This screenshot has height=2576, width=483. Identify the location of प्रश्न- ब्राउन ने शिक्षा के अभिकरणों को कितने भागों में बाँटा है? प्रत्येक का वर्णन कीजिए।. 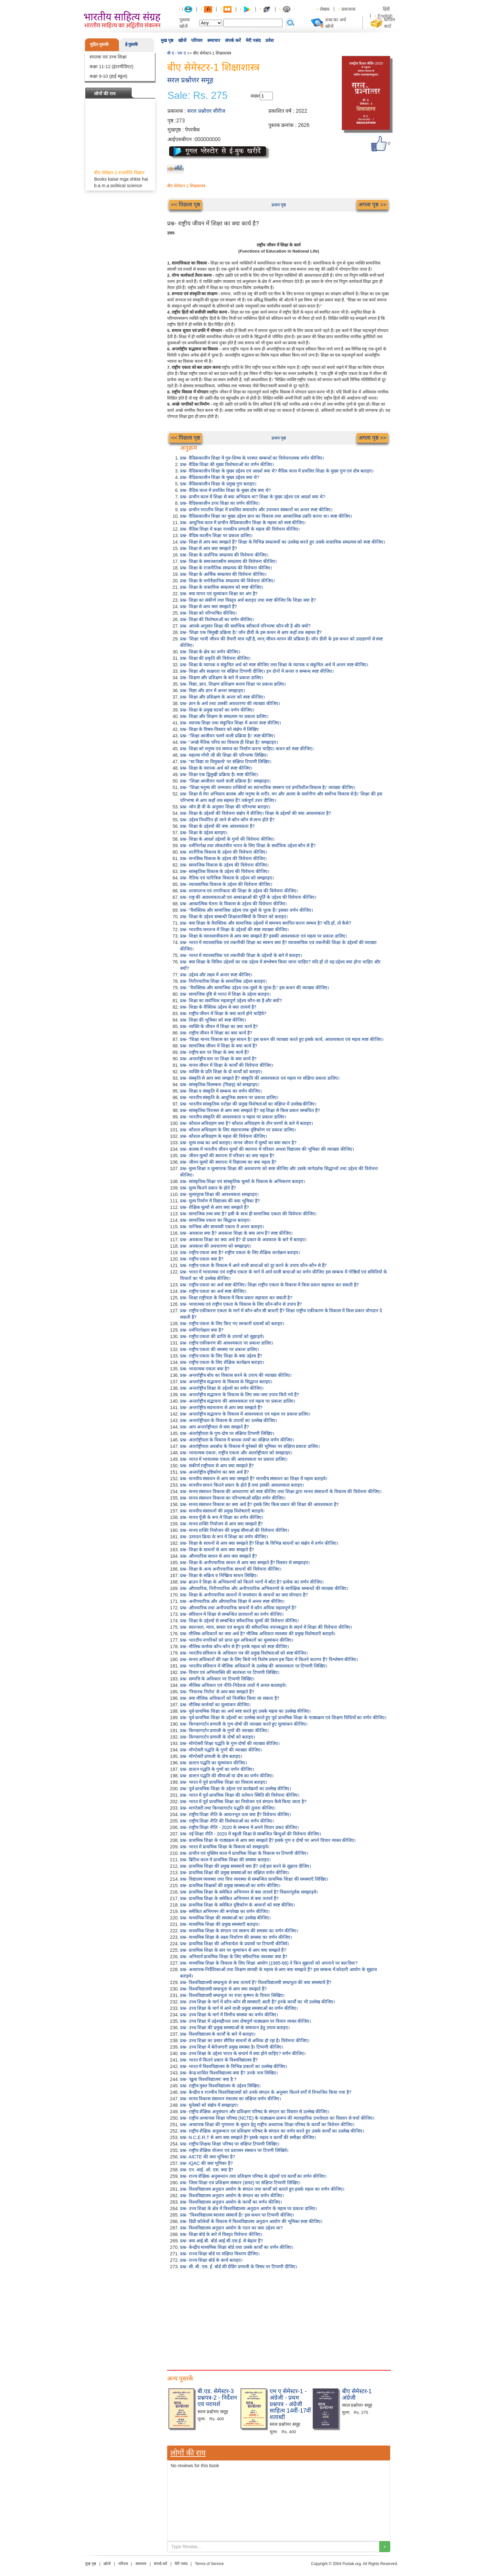
(252, 1581).